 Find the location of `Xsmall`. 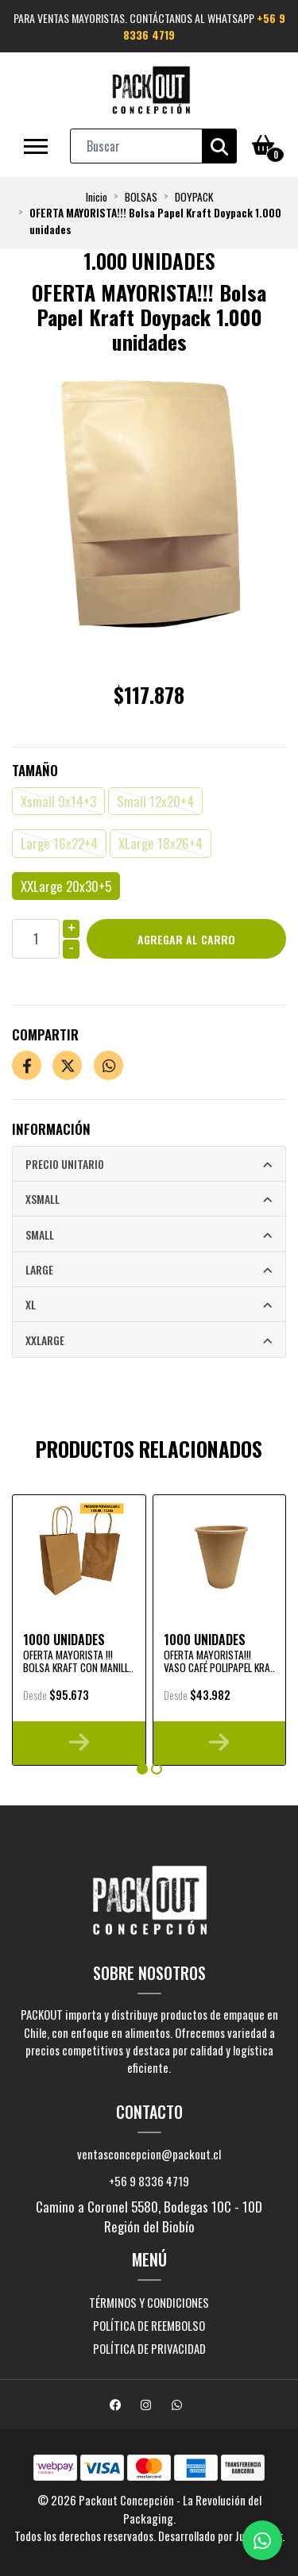

Xsmall is located at coordinates (42, 1198).